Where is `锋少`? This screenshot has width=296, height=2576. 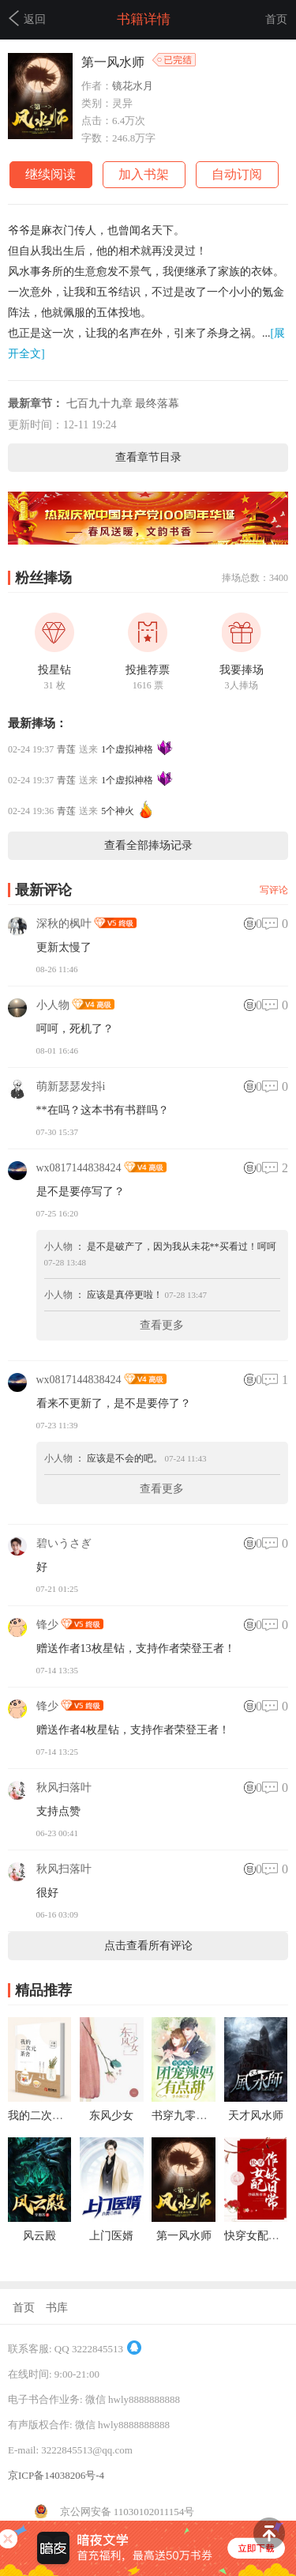
锋少 is located at coordinates (47, 1625).